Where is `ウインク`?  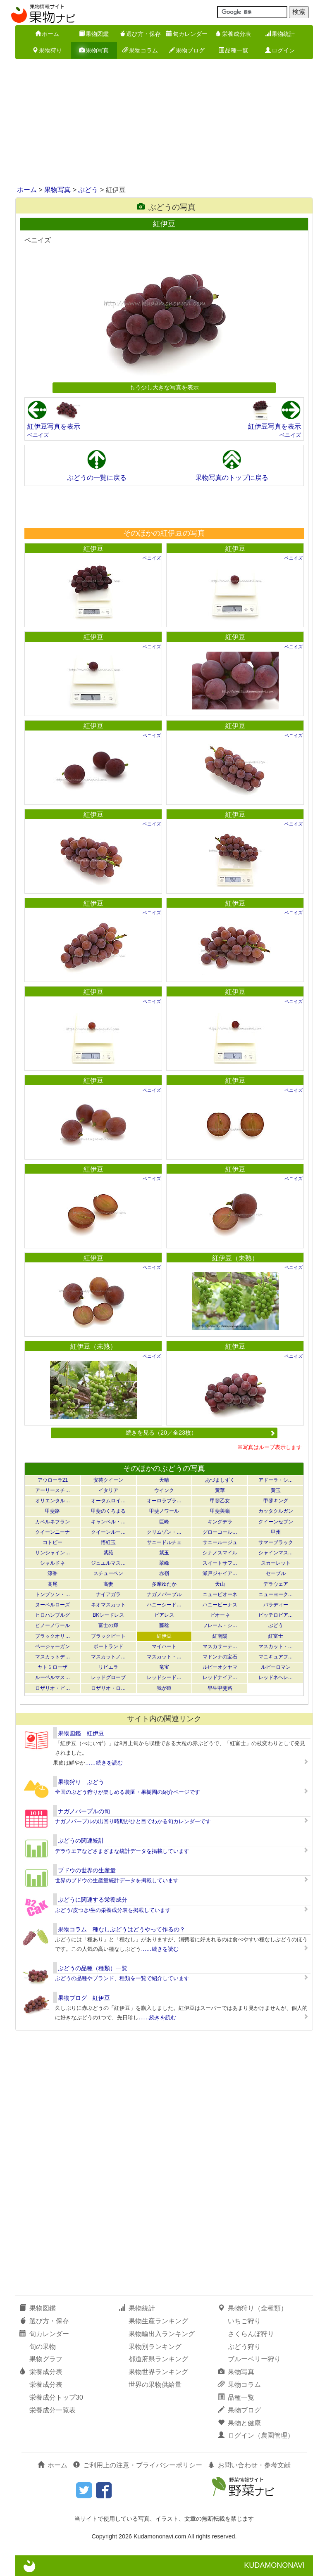 ウインク is located at coordinates (164, 1490).